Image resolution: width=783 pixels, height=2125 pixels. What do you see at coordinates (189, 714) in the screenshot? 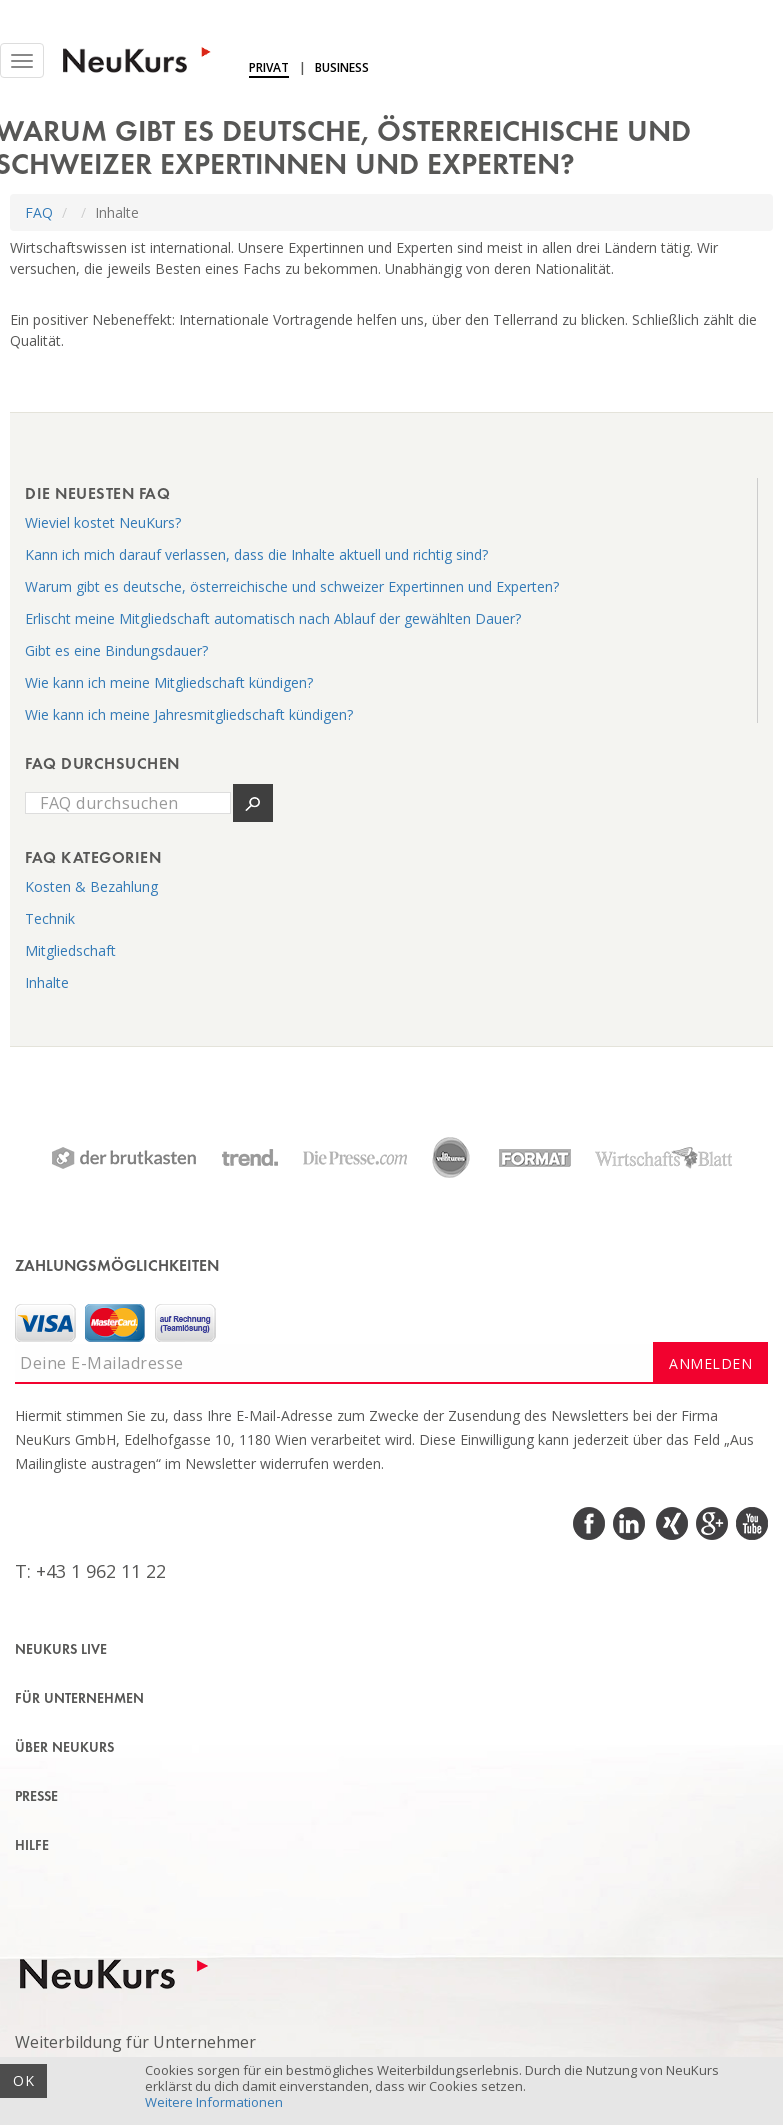
I see `Wie kann ich meine Jahresmitgliedschaft kündigen?` at bounding box center [189, 714].